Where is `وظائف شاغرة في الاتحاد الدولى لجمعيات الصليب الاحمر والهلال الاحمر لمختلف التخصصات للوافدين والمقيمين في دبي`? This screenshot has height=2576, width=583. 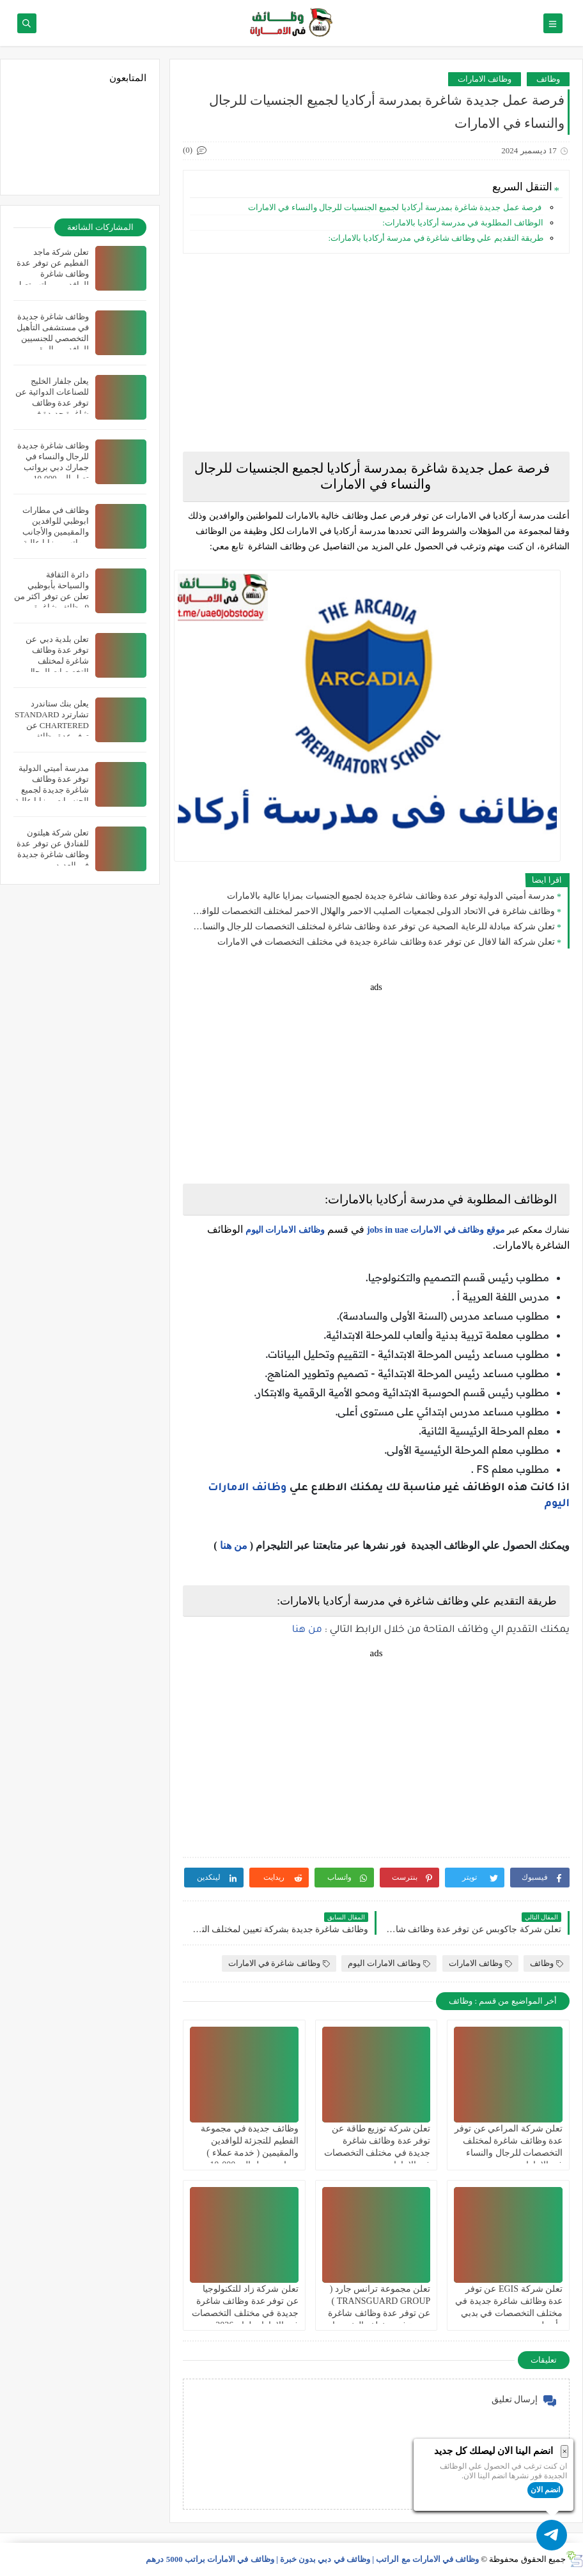
وظائف شاغرة في الاتحاد الدولى لجمعيات الصليب الاحمر والهلال الاحمر لمختلف التخصصات للوافدين والمقيمين في دبي is located at coordinates (372, 911).